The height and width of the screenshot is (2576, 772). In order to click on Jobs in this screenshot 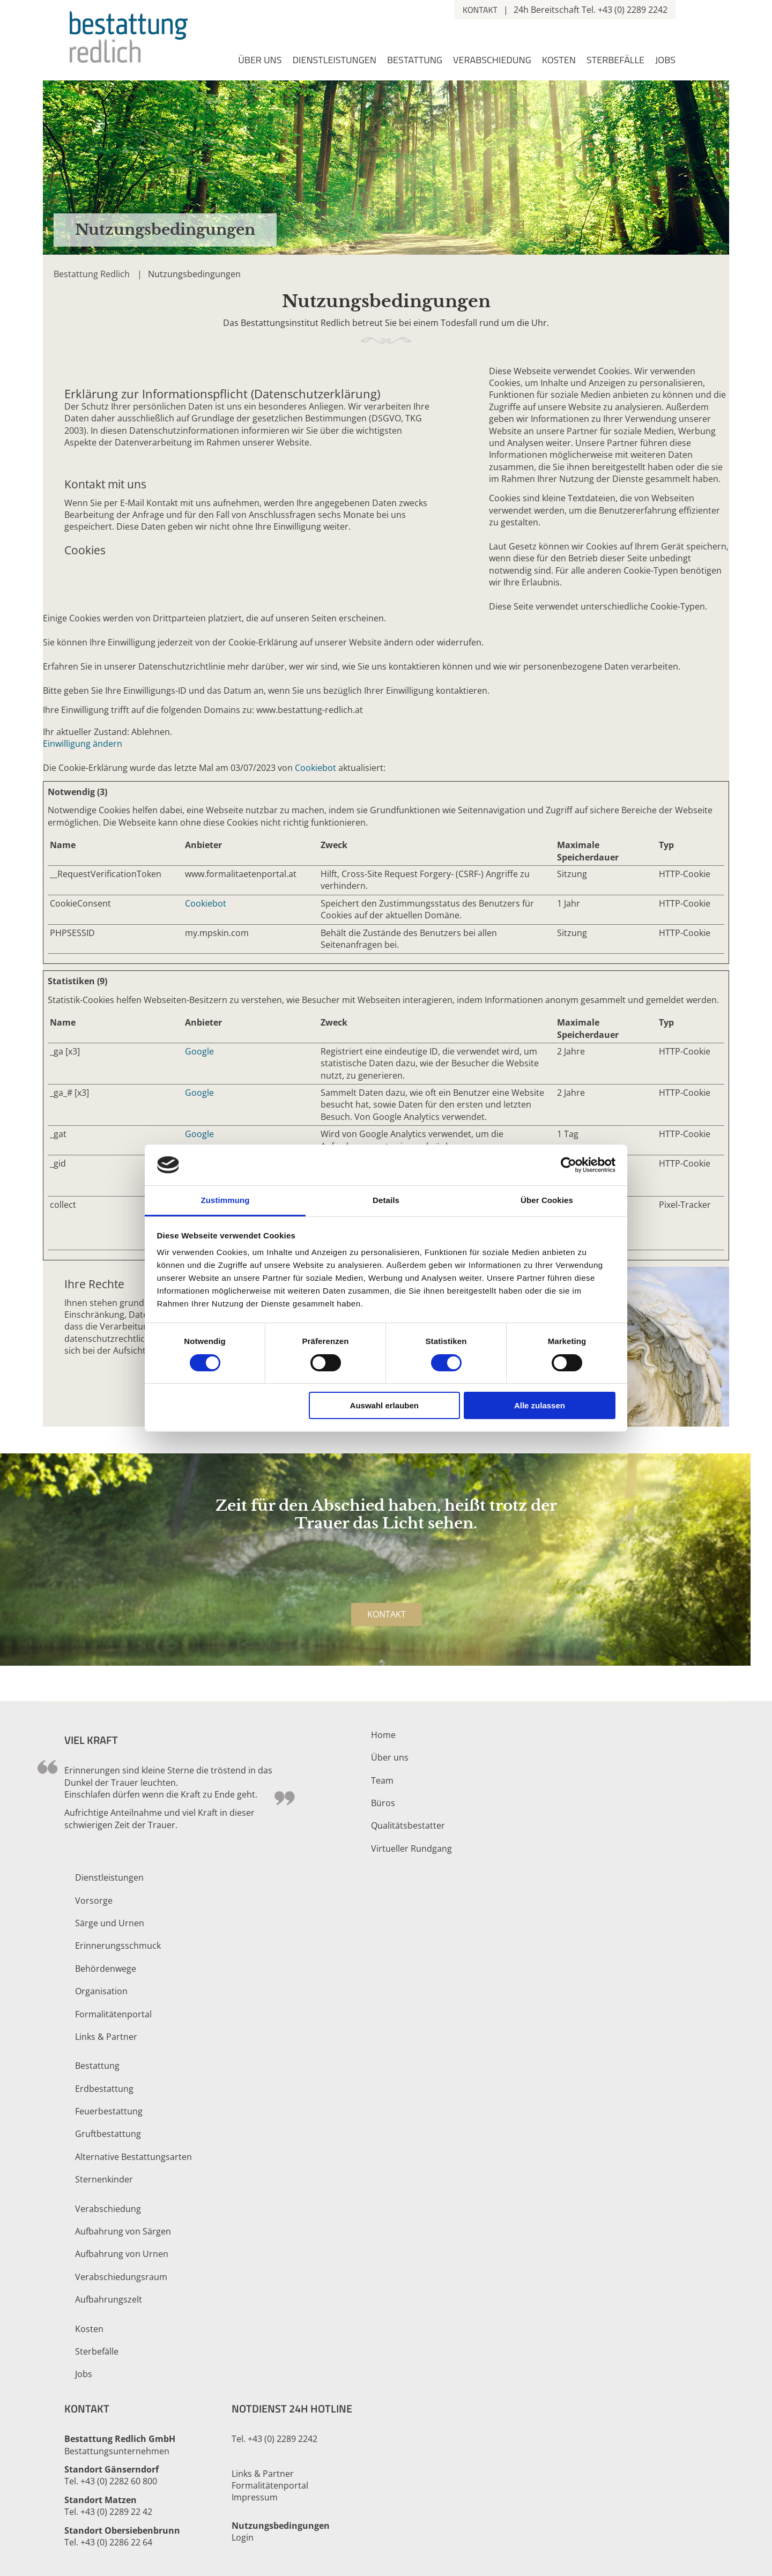, I will do `click(665, 60)`.